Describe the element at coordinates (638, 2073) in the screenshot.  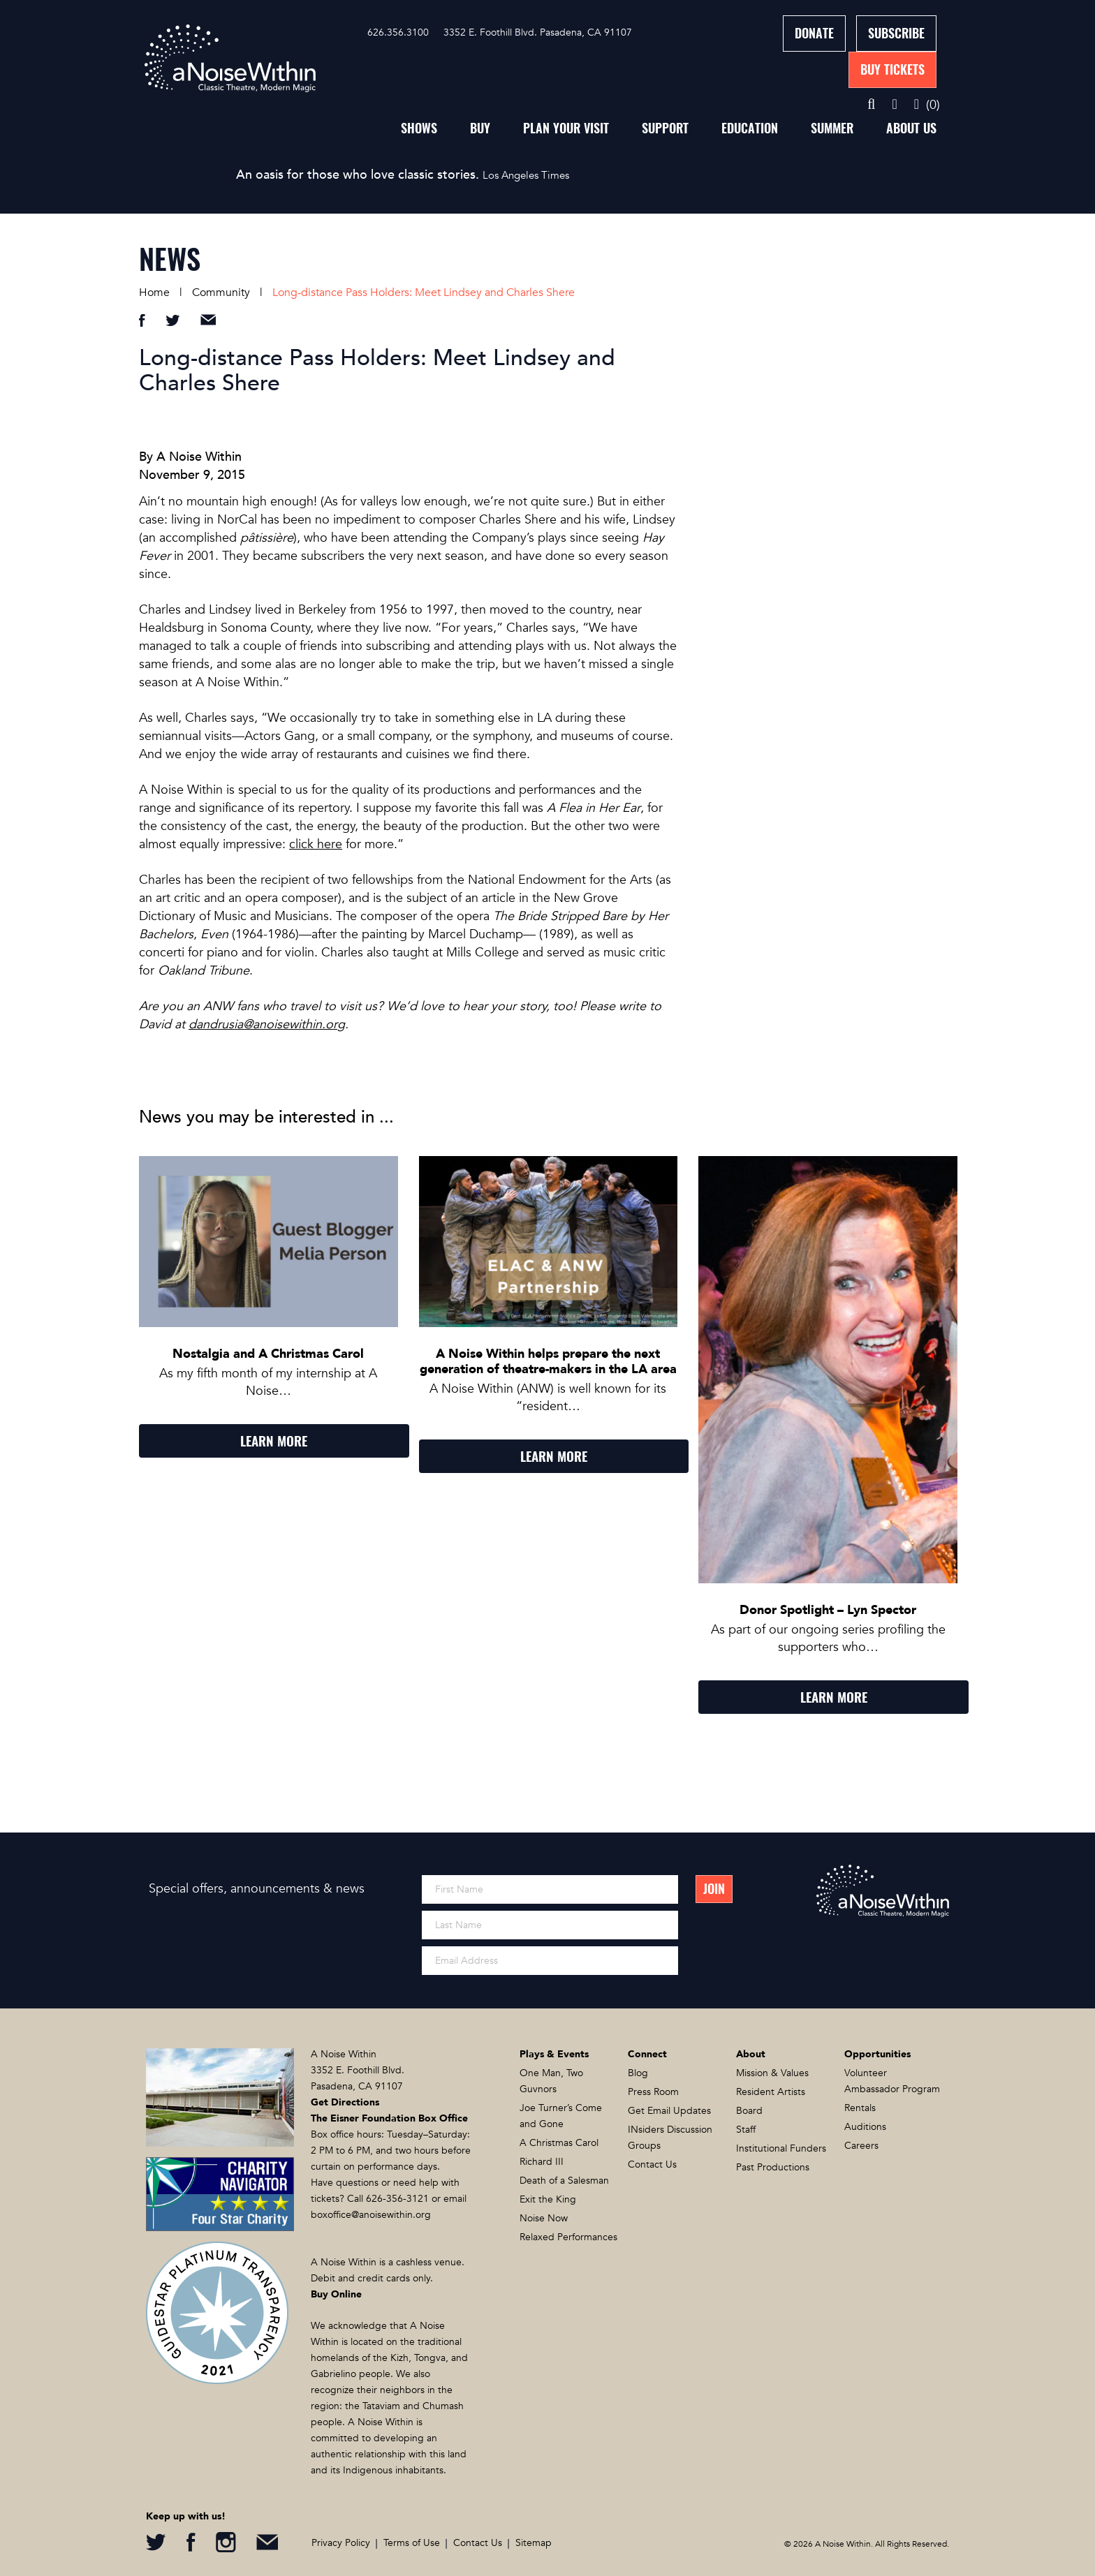
I see `Blog` at that location.